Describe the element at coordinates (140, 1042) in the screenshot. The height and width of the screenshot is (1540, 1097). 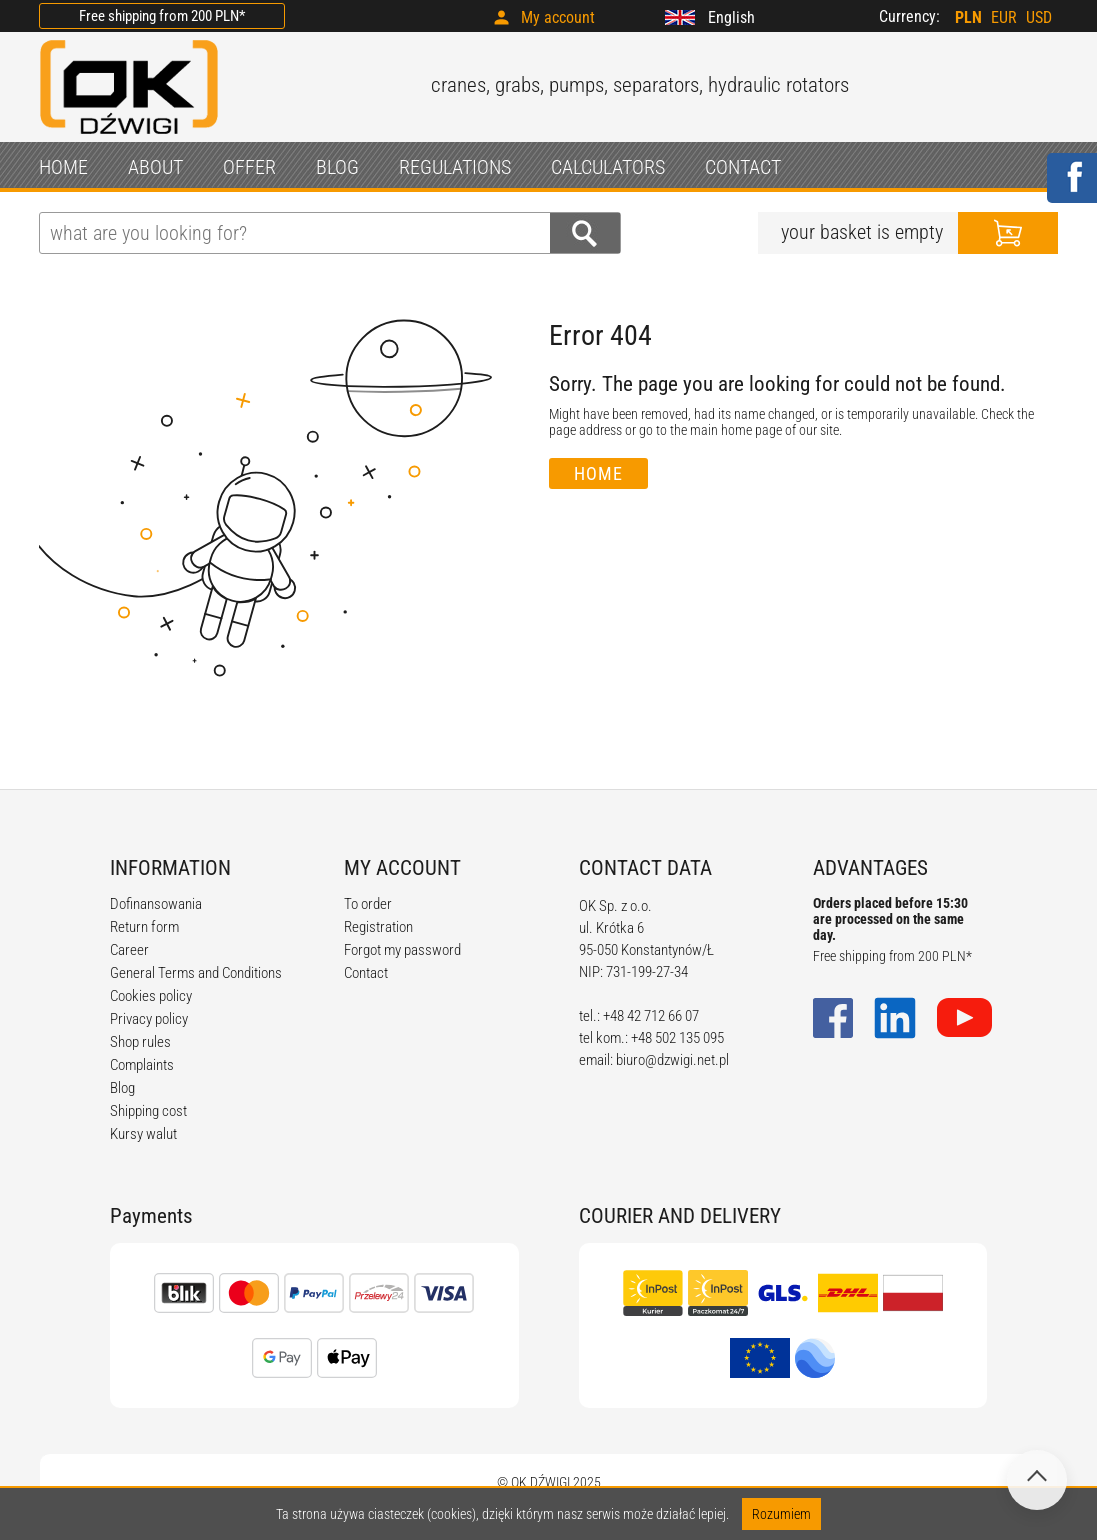
I see `Shop rules` at that location.